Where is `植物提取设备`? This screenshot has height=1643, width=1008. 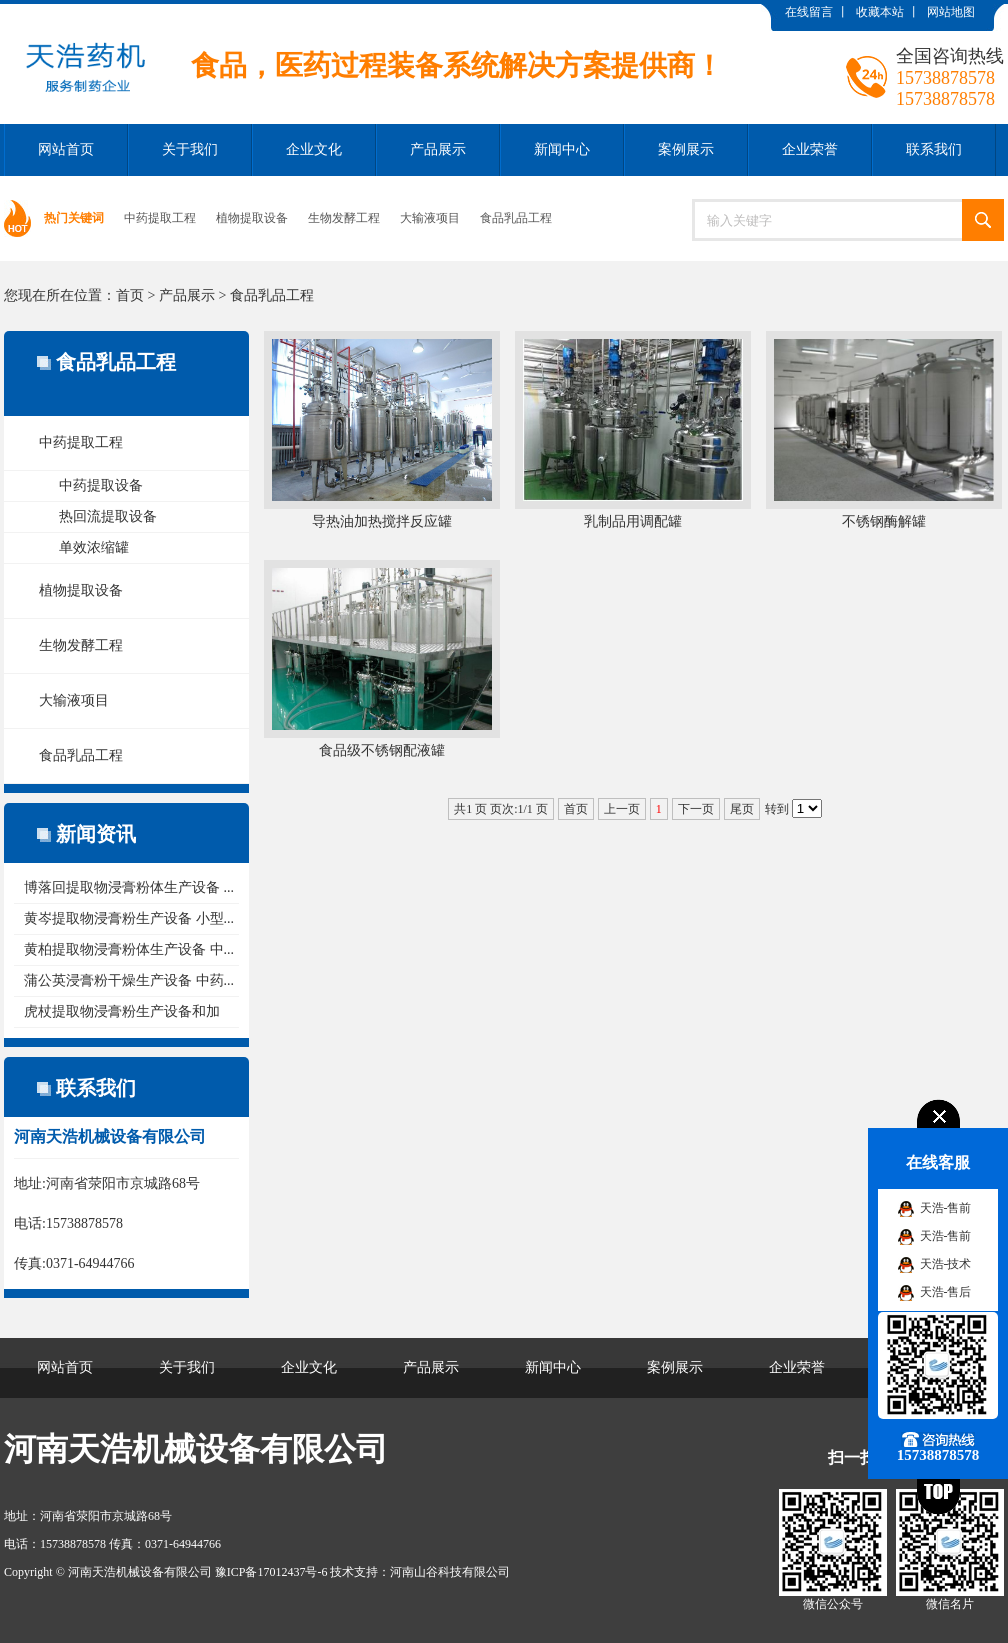 植物提取设备 is located at coordinates (252, 218).